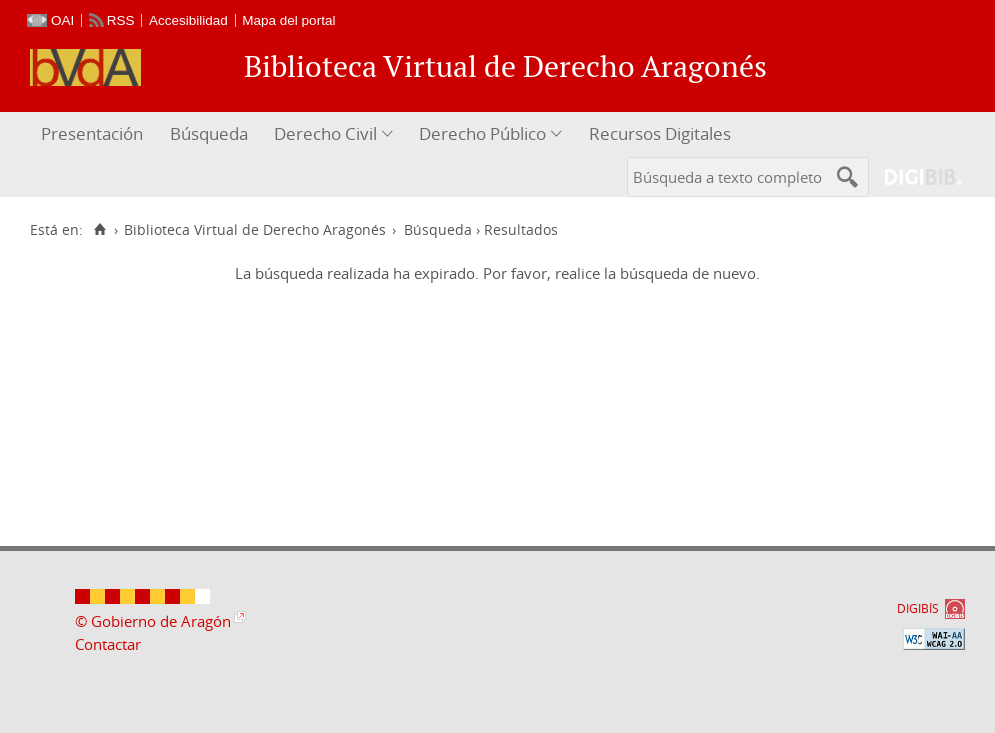 This screenshot has width=995, height=733. I want to click on Búsqueda, so click(209, 133).